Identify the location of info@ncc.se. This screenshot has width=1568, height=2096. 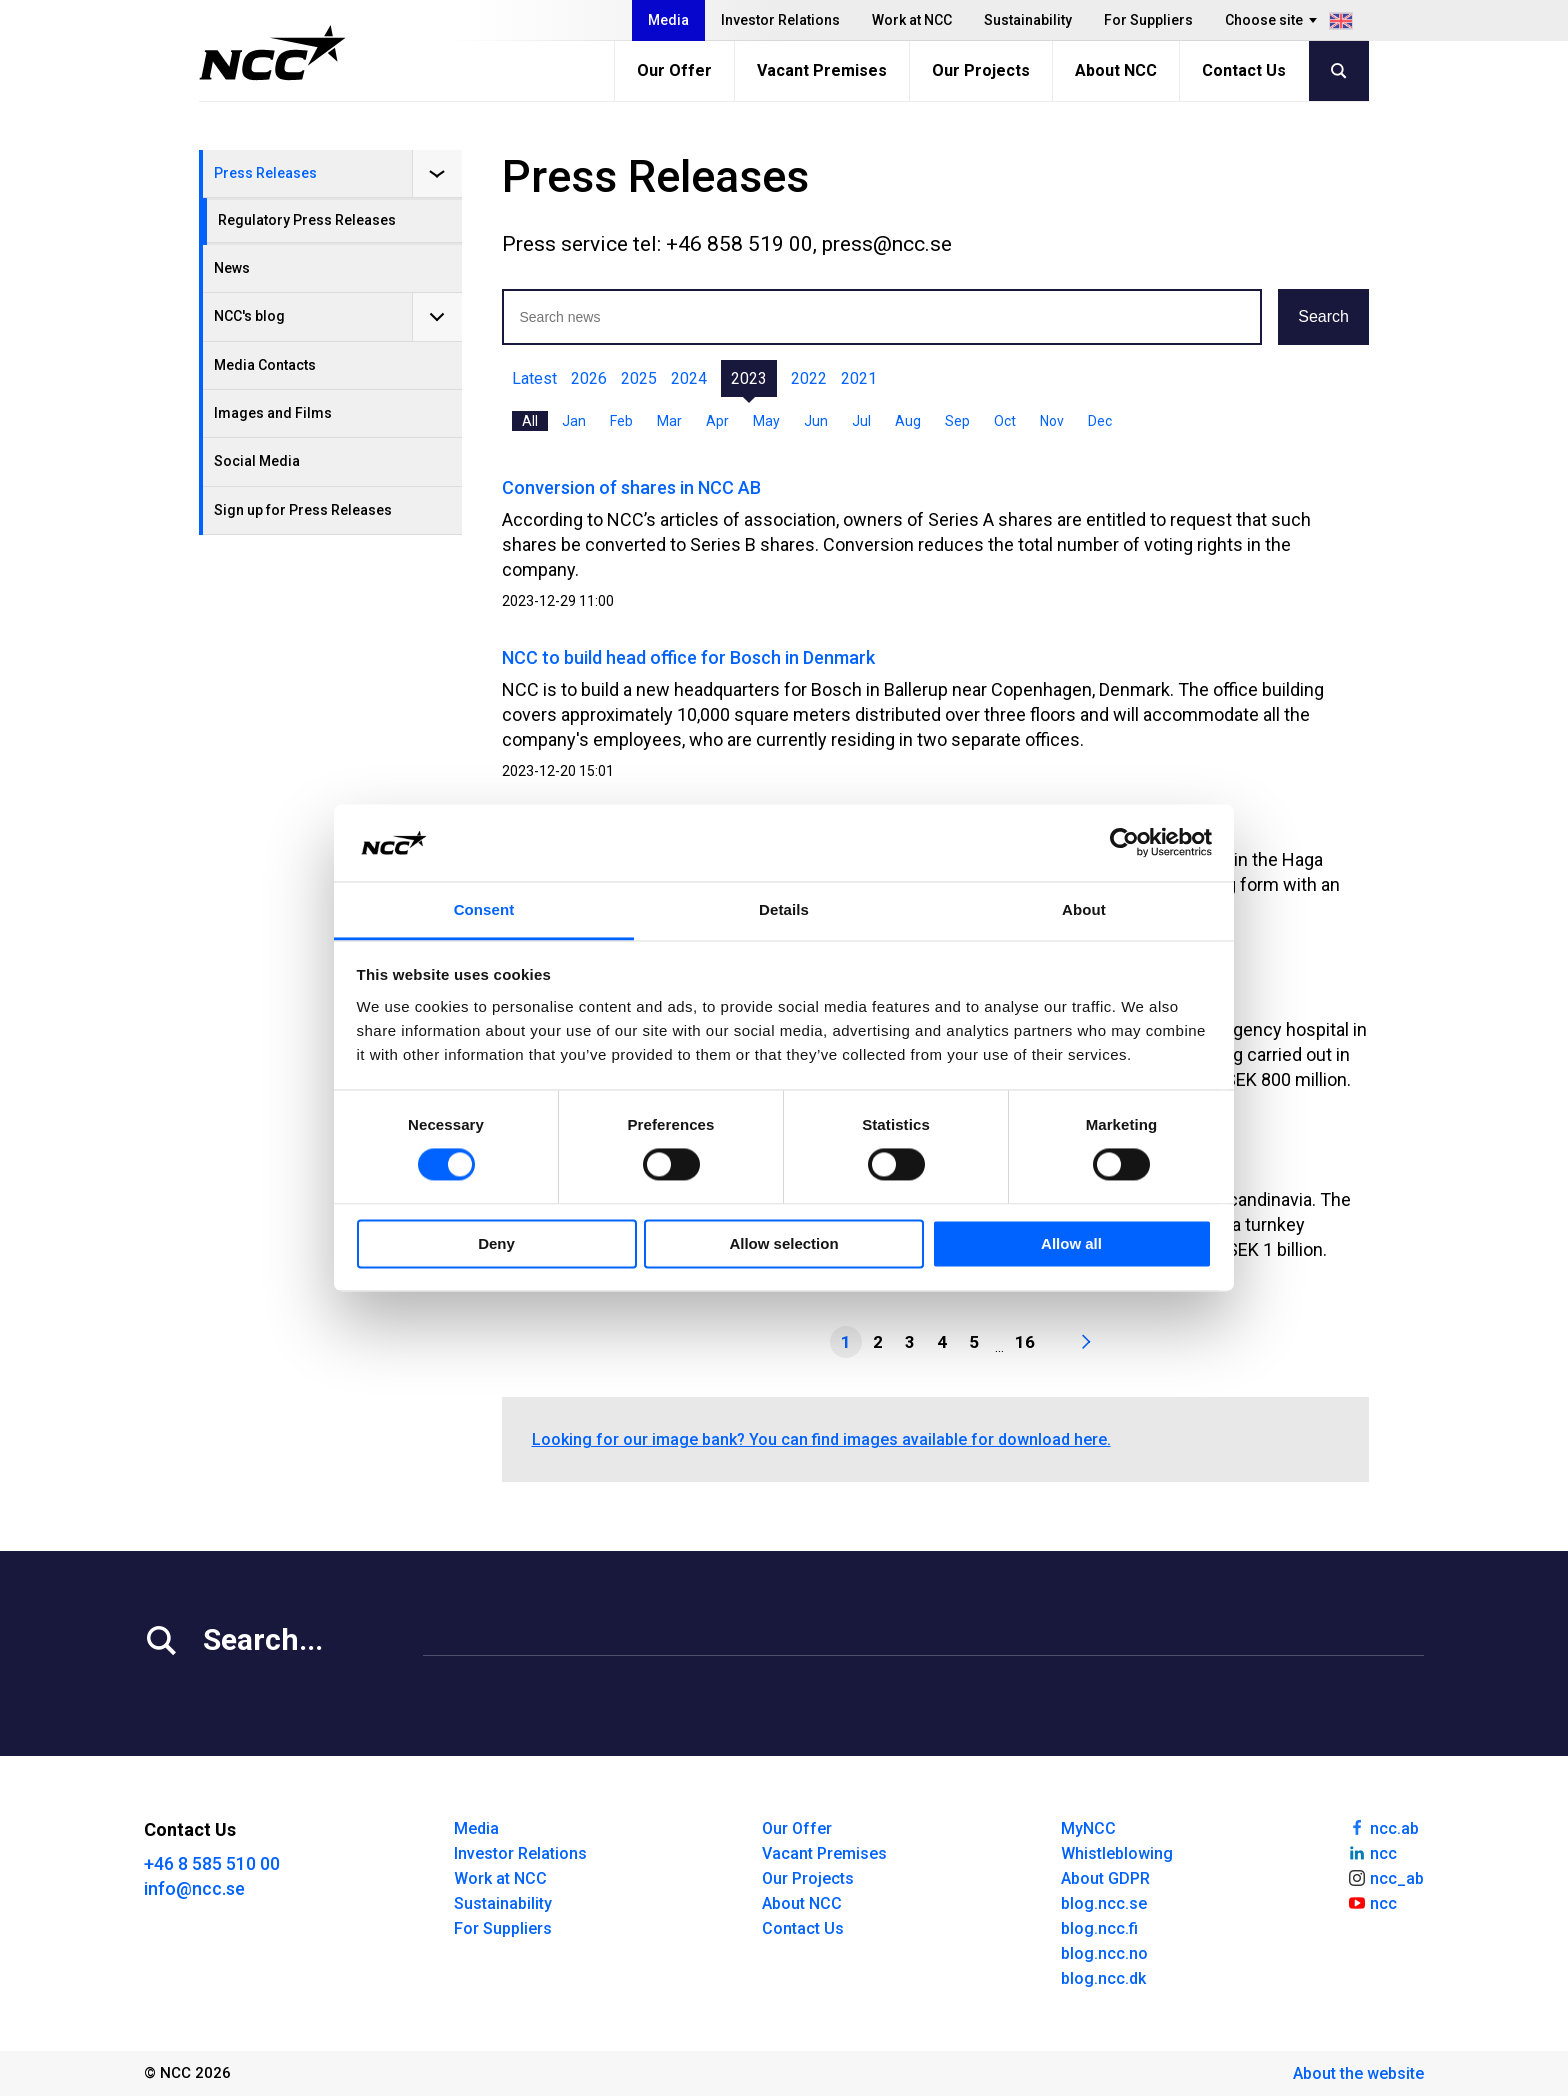
(194, 1888).